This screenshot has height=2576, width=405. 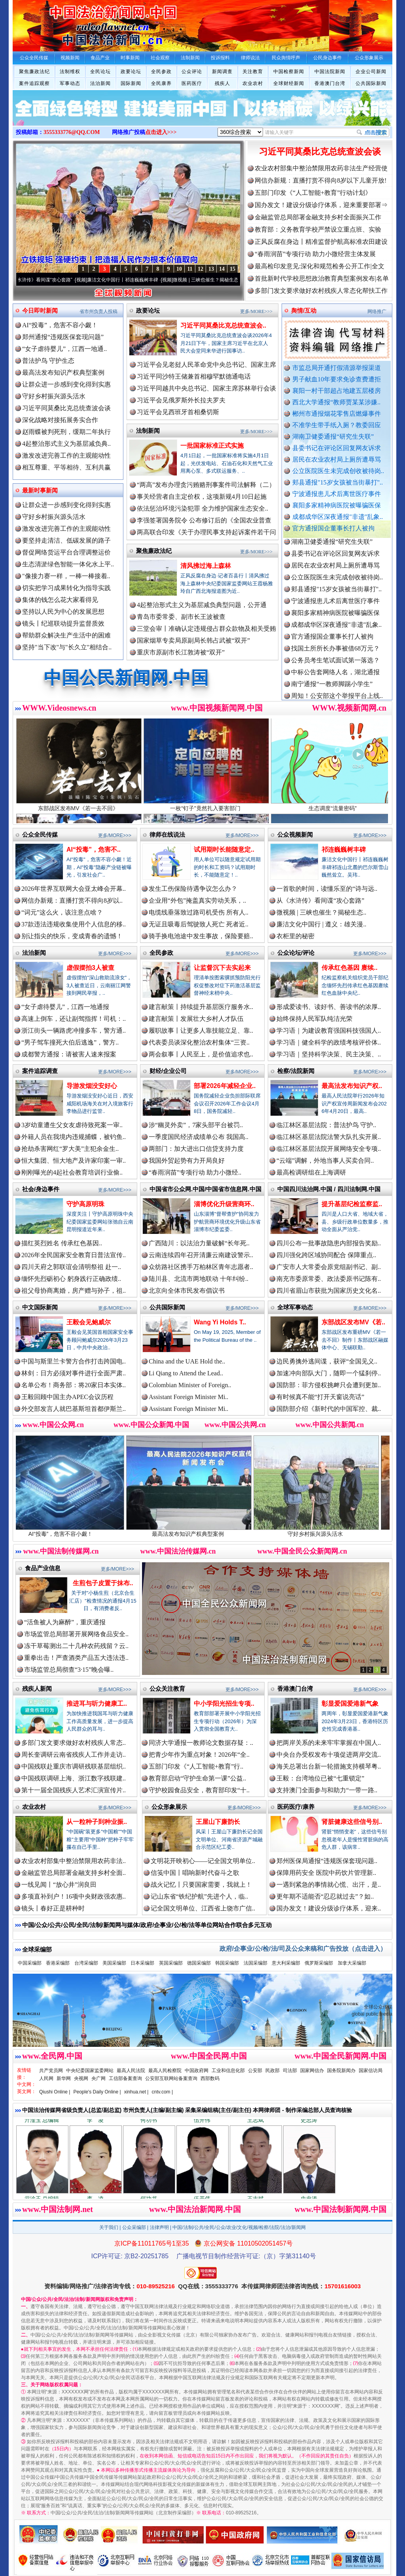 I want to click on 12, so click(x=200, y=269).